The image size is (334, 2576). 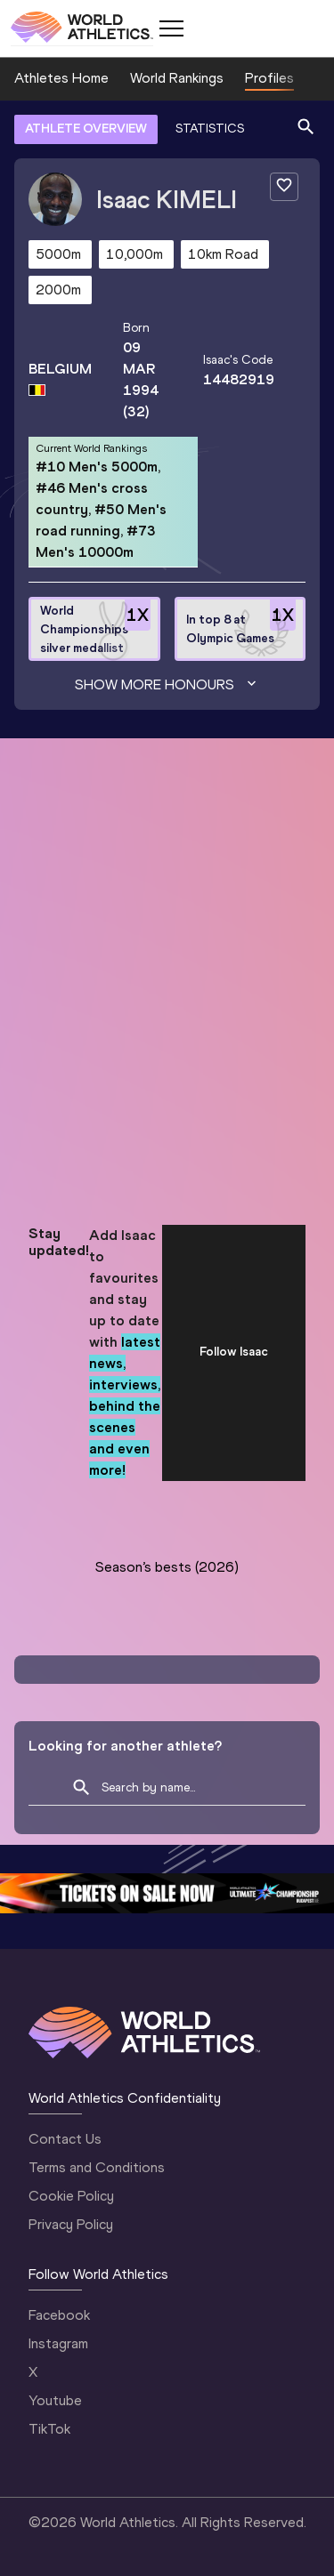 What do you see at coordinates (167, 685) in the screenshot?
I see `Show more honours` at bounding box center [167, 685].